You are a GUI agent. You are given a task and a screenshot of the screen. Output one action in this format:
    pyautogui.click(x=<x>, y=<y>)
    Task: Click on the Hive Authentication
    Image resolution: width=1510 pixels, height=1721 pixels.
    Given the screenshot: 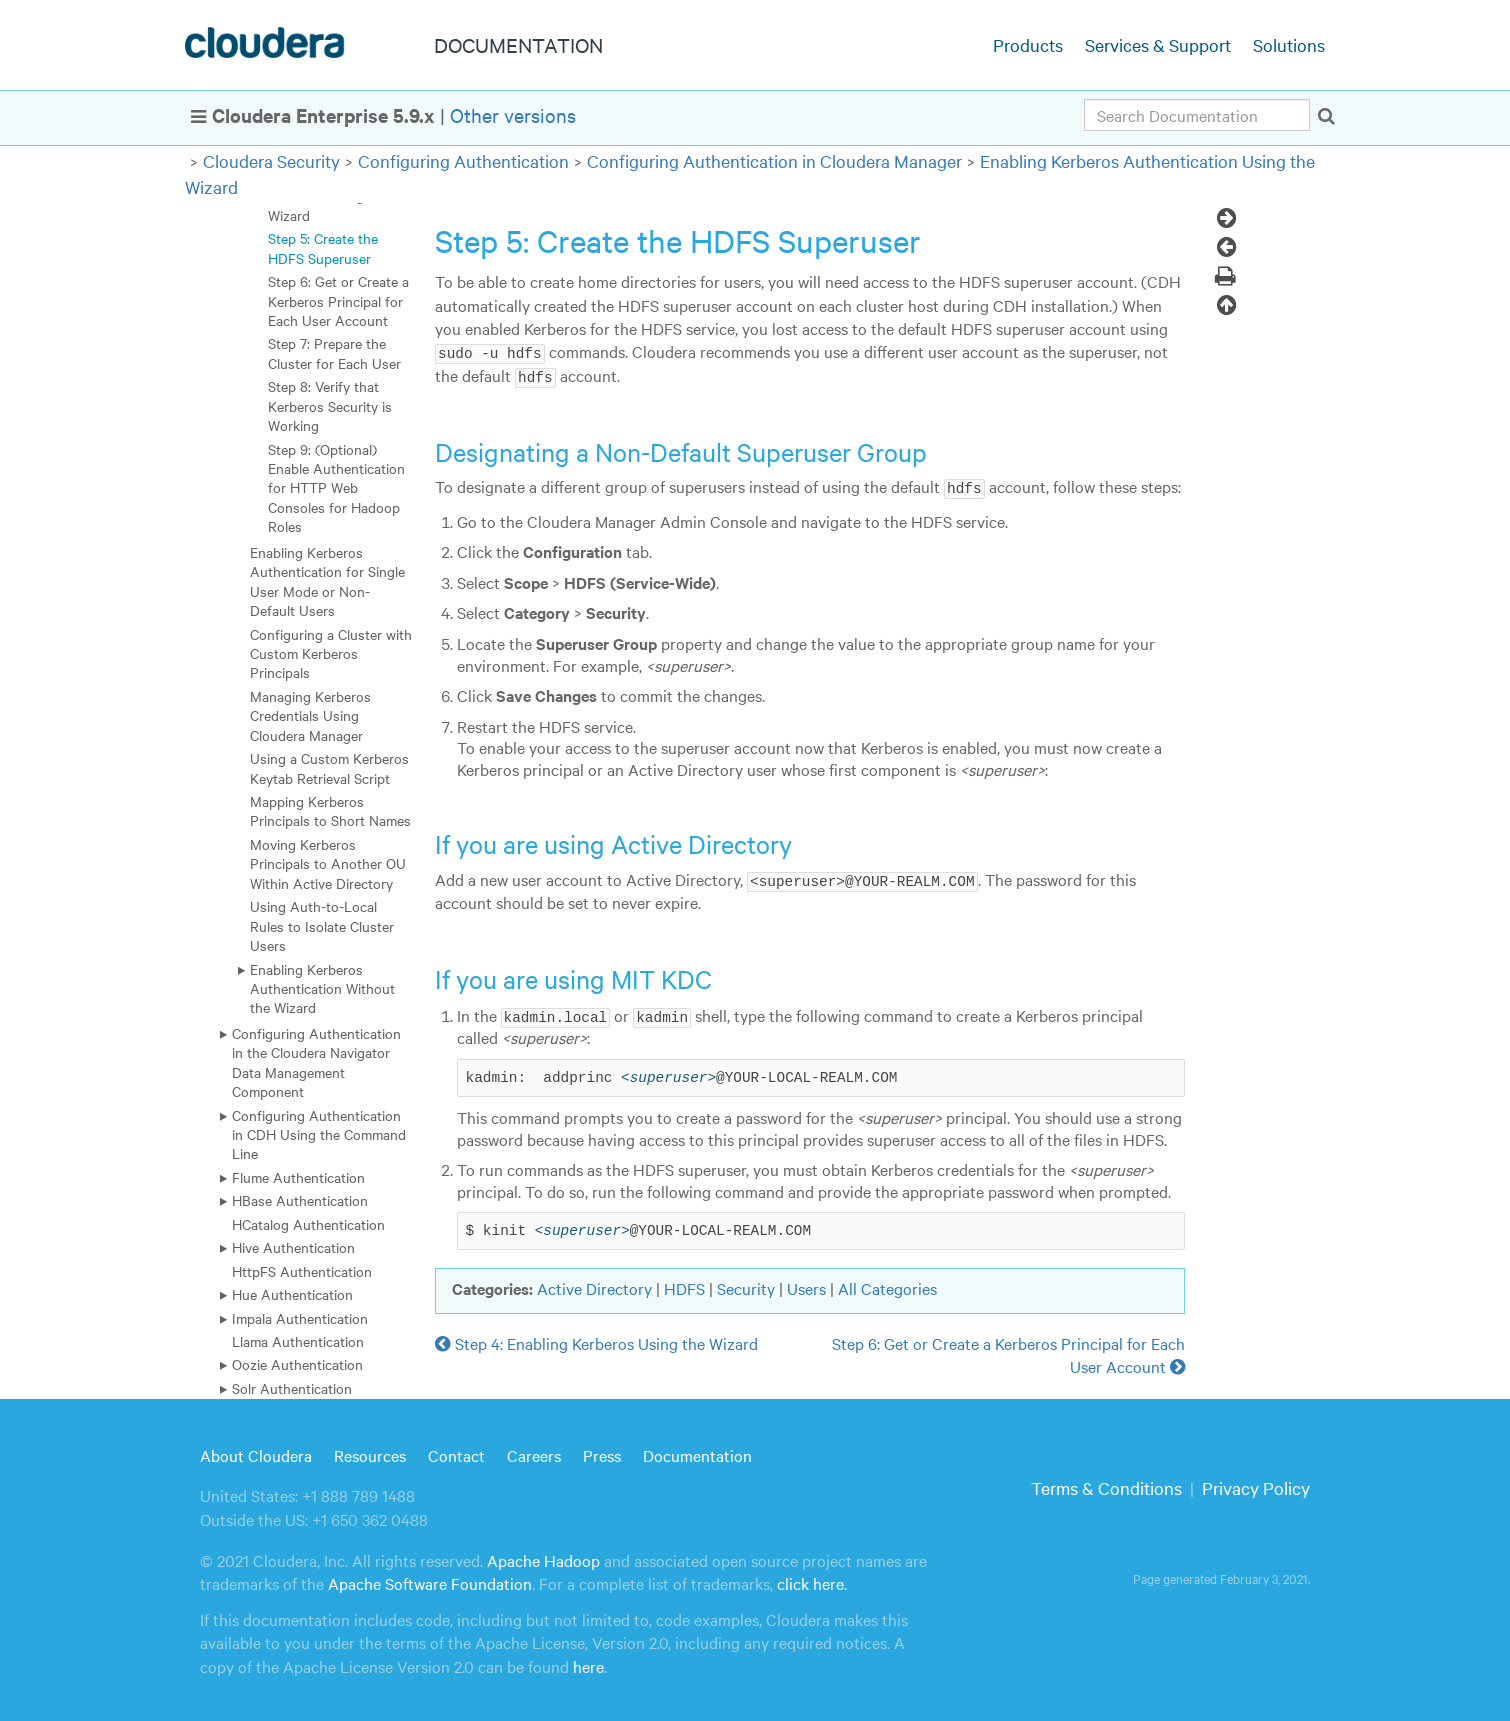 What is the action you would take?
    pyautogui.click(x=293, y=1247)
    